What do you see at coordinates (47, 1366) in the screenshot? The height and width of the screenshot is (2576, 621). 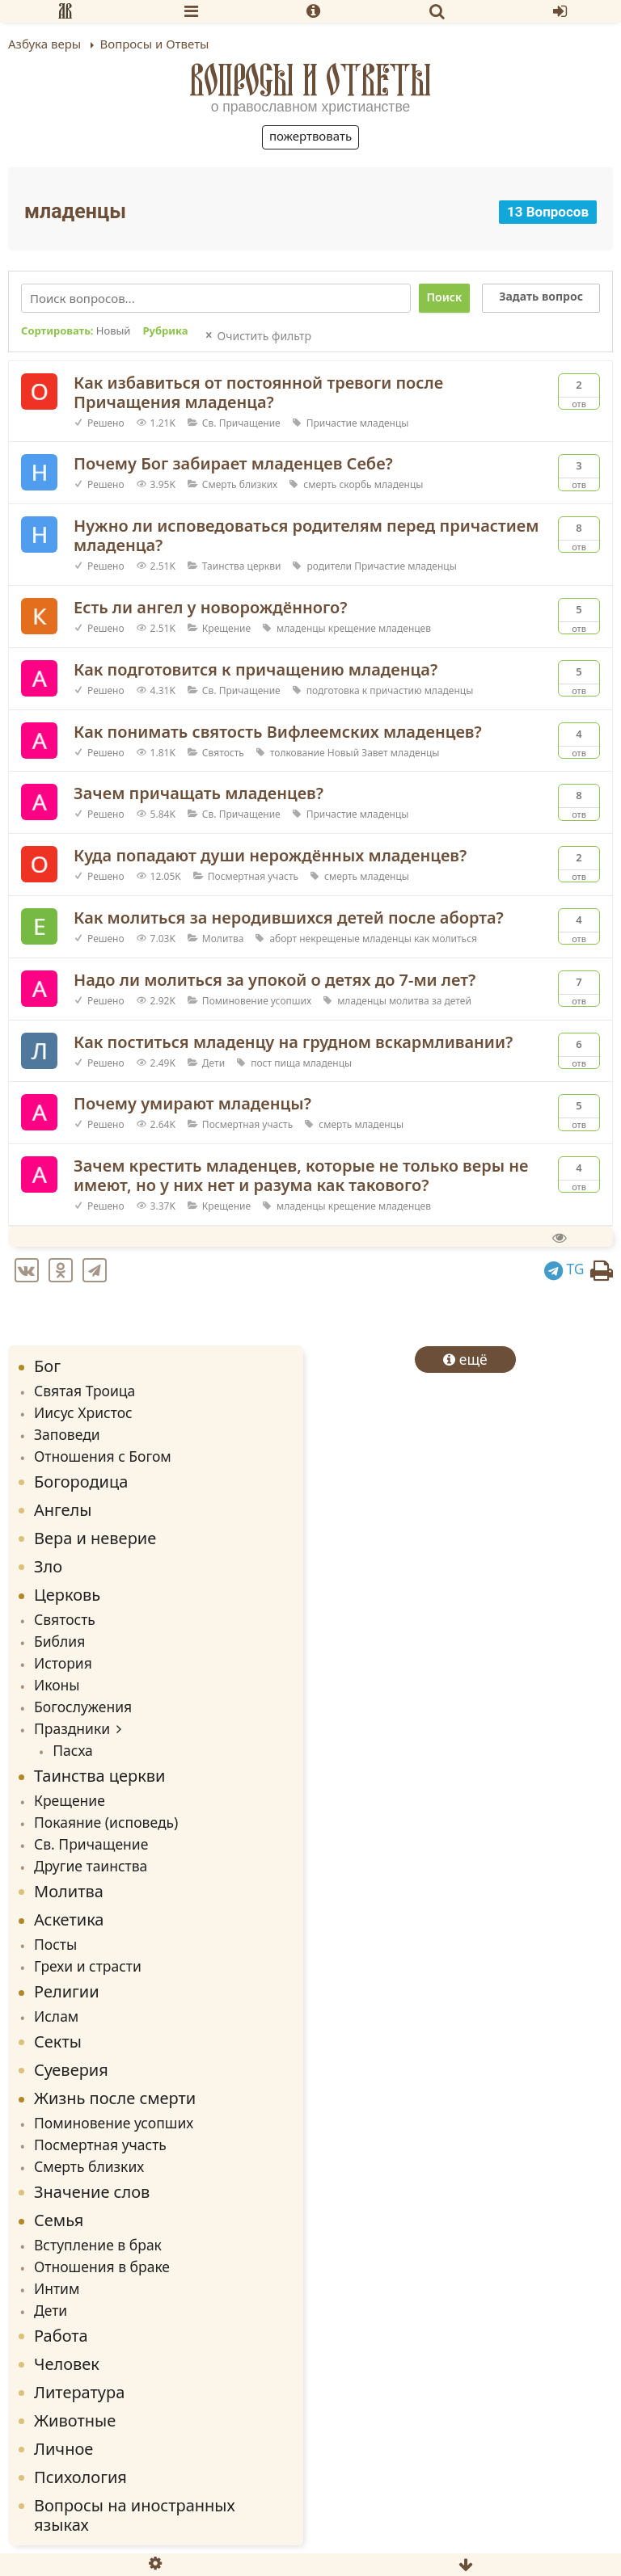 I see `Бог` at bounding box center [47, 1366].